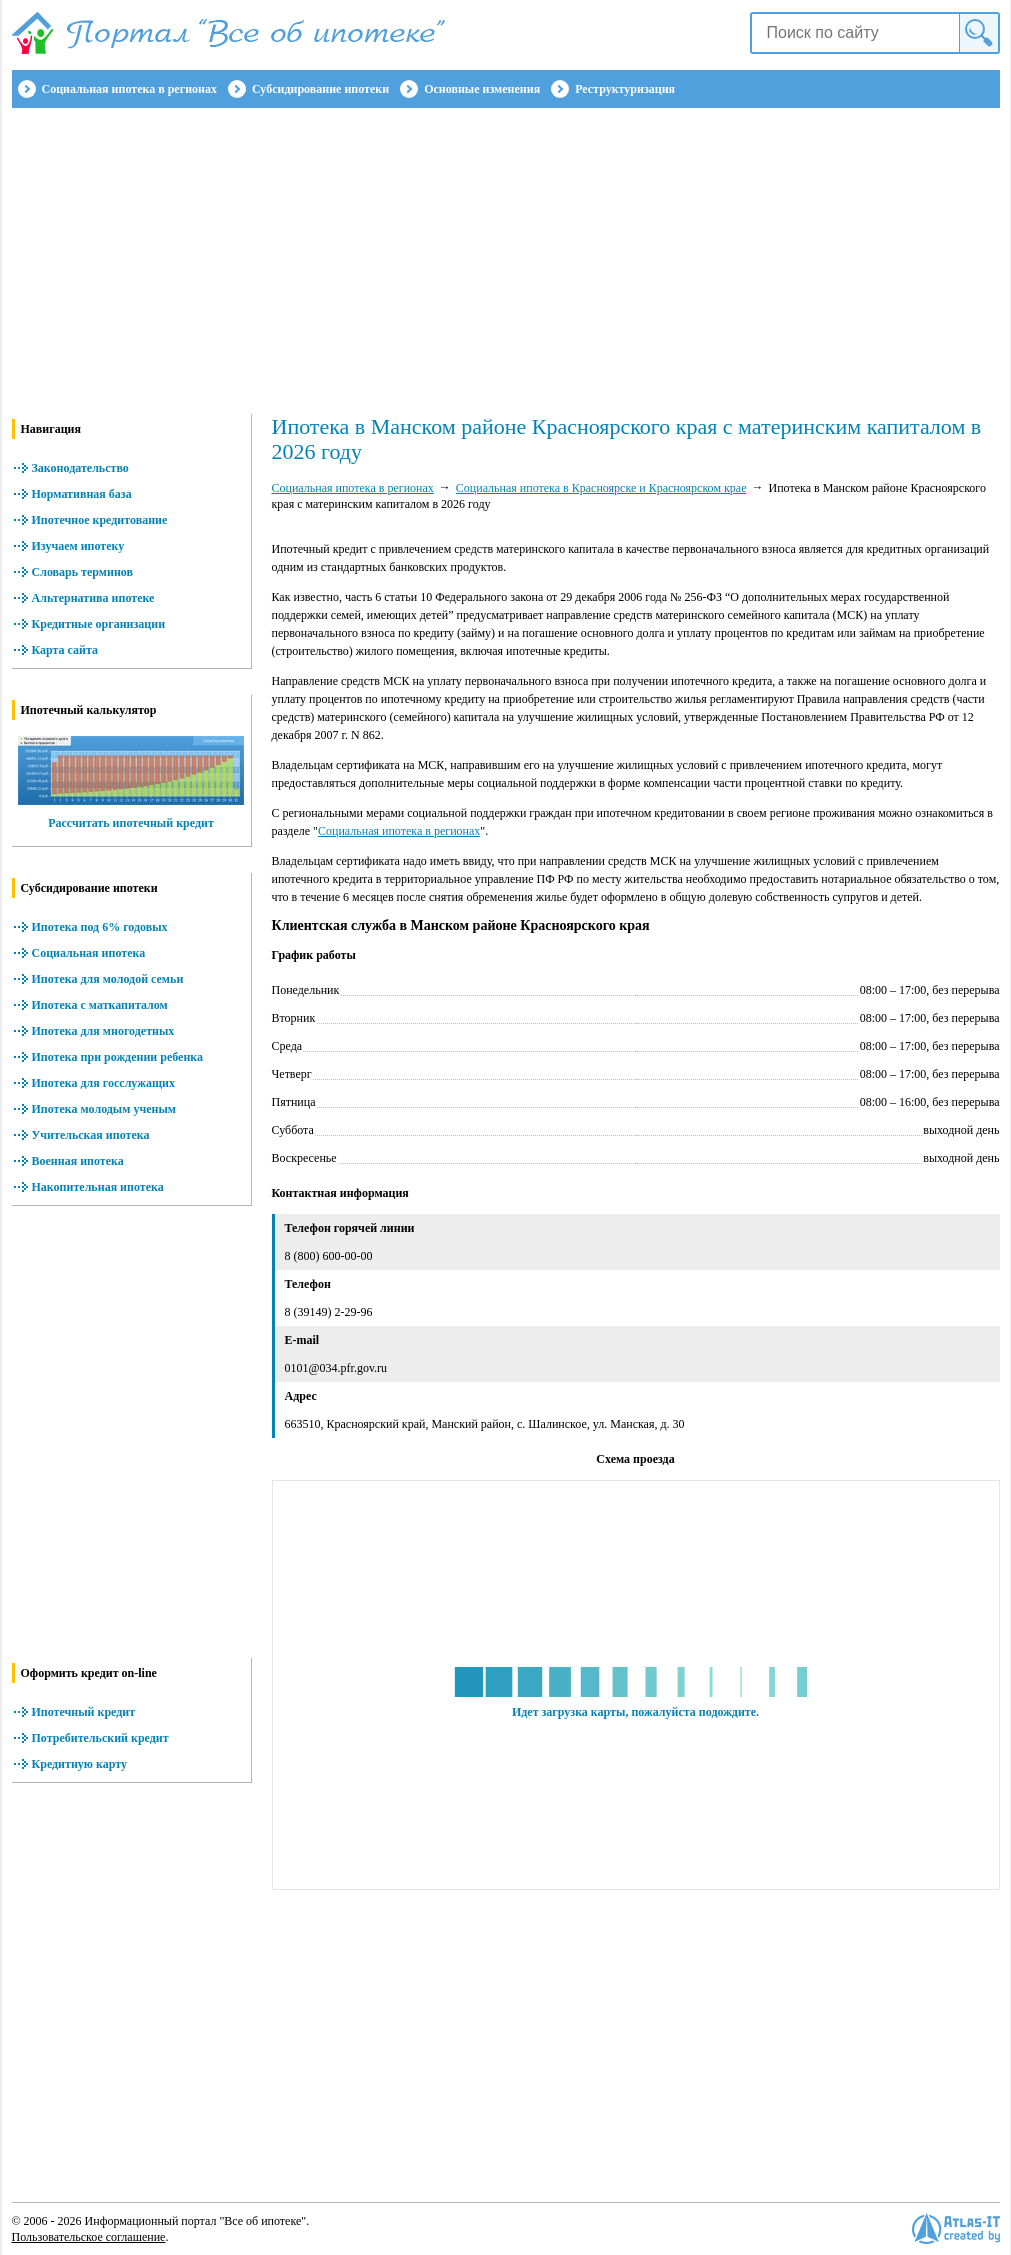  What do you see at coordinates (100, 1005) in the screenshot?
I see `Ипотека с маткапиталом` at bounding box center [100, 1005].